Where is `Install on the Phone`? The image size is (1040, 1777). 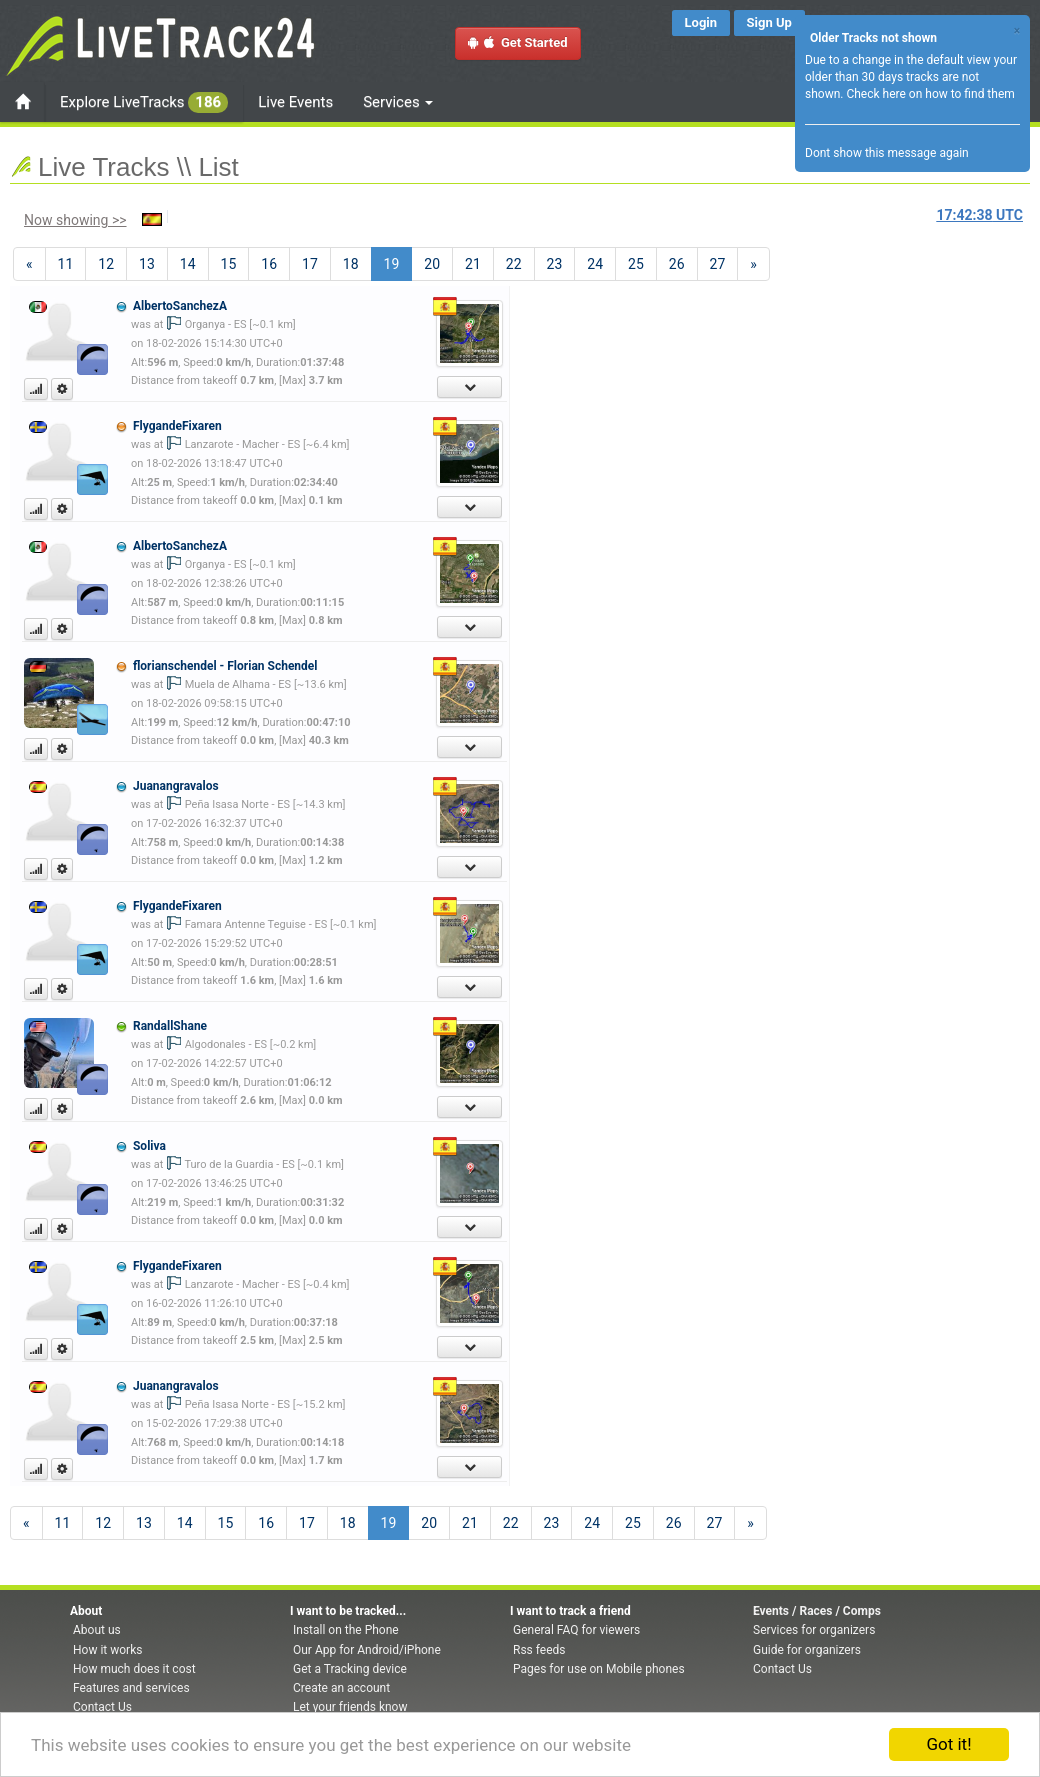
Install on the Phone is located at coordinates (346, 1630).